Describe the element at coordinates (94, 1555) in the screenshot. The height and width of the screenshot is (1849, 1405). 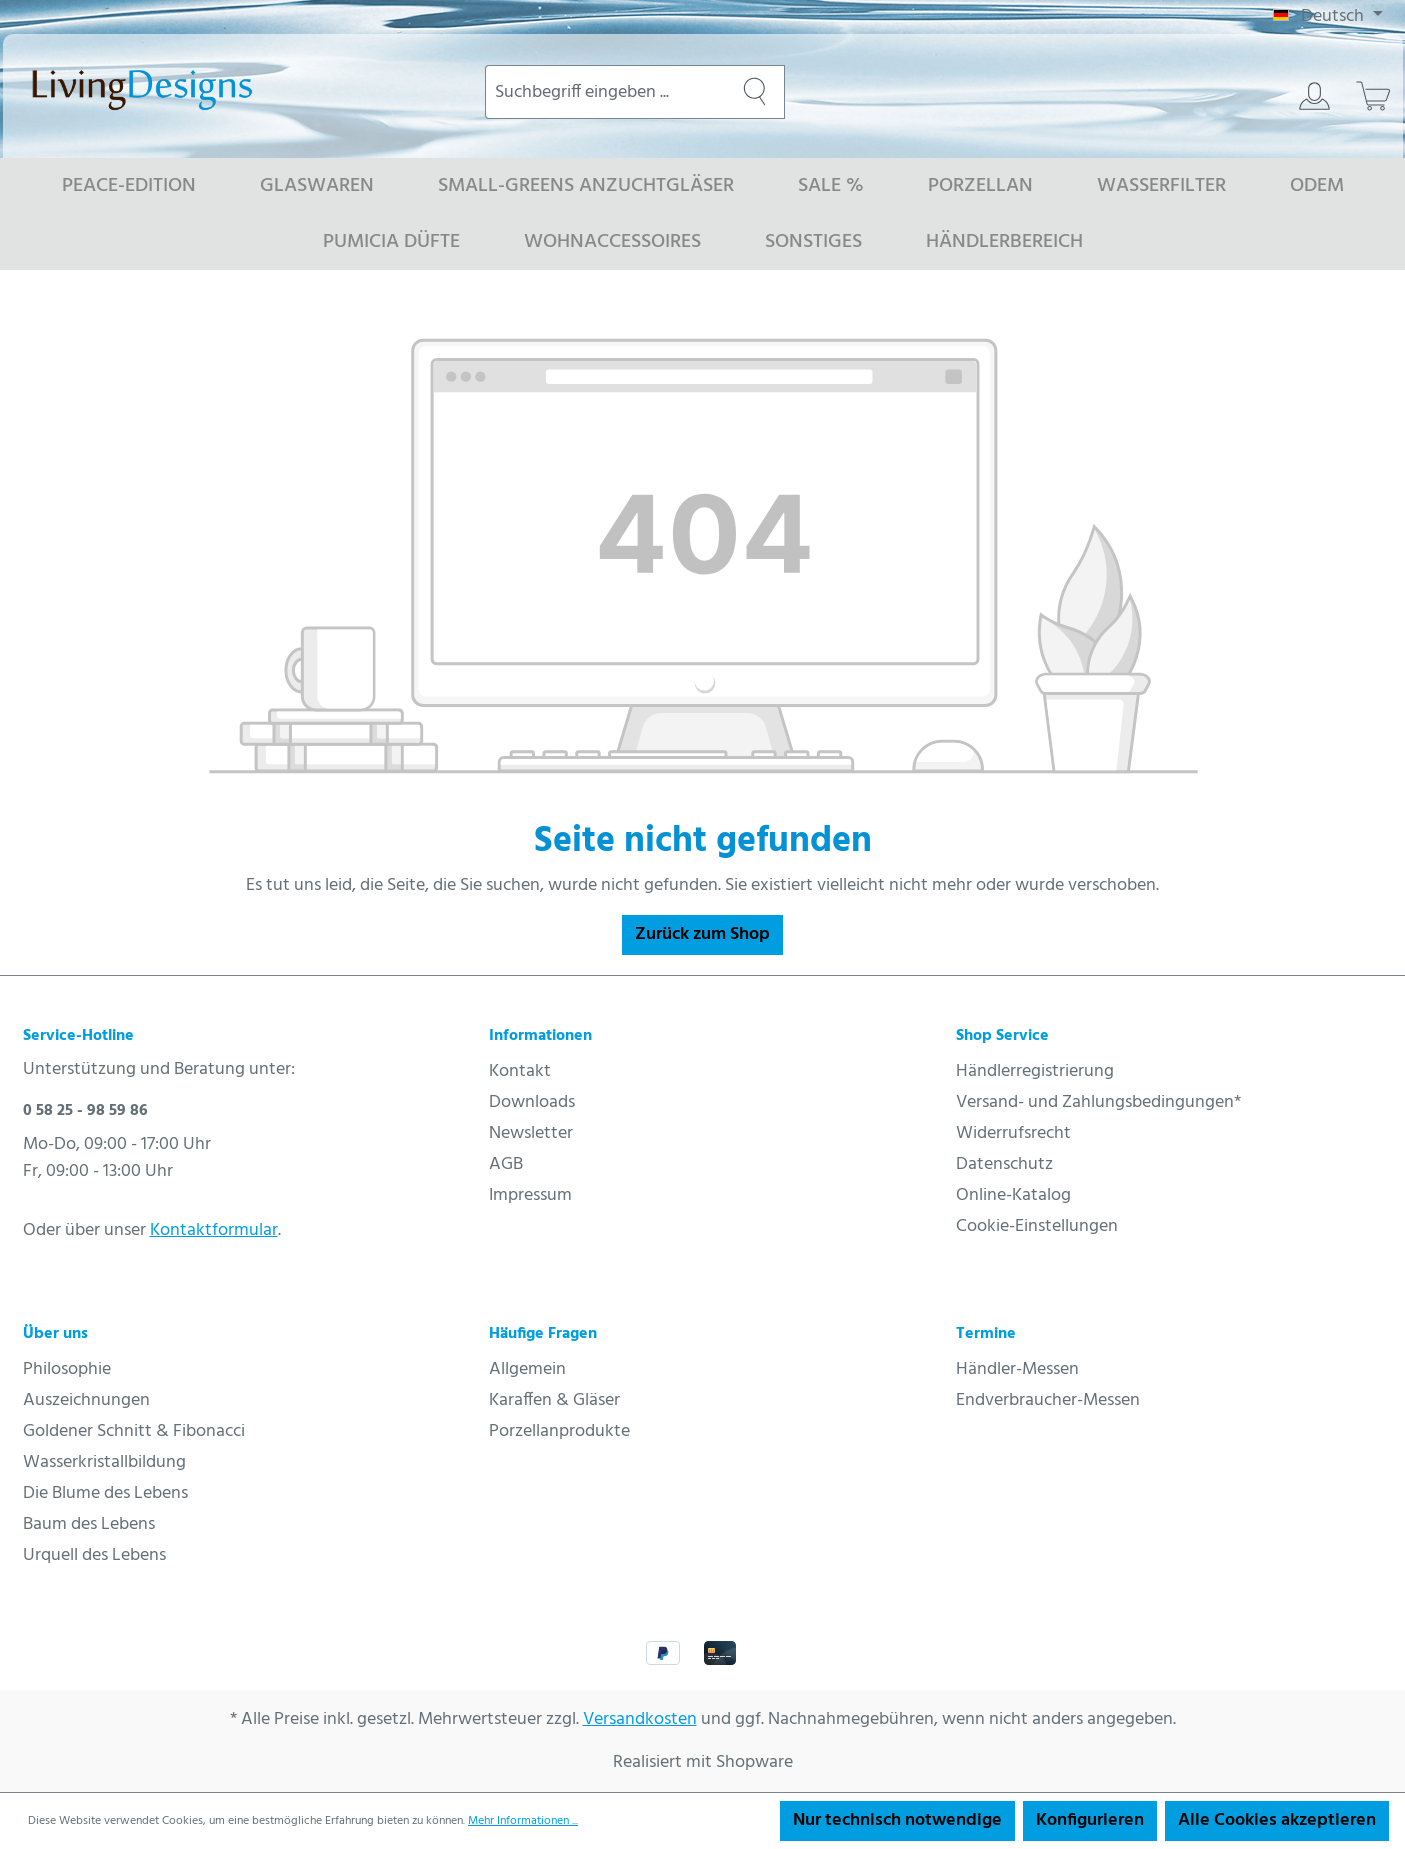
I see `Urquell des Lebens` at that location.